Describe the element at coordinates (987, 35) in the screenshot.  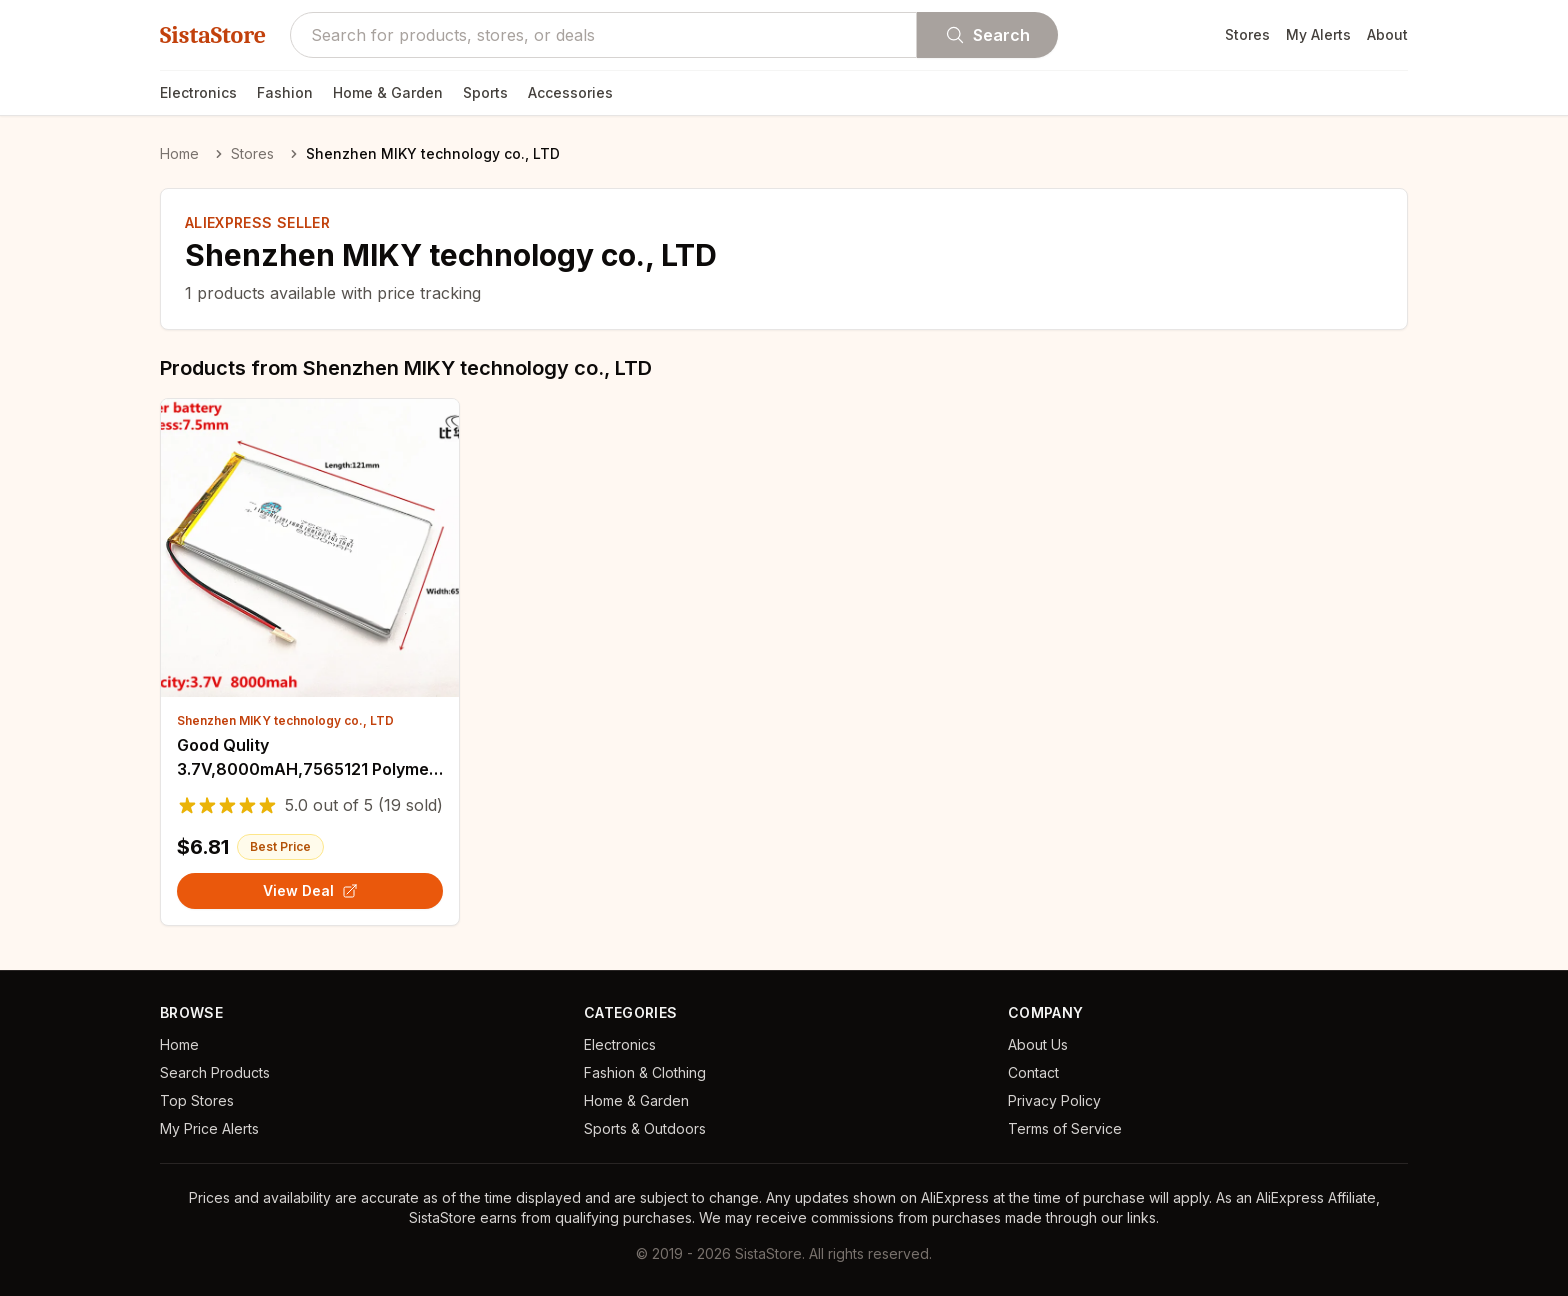
I see `Search` at that location.